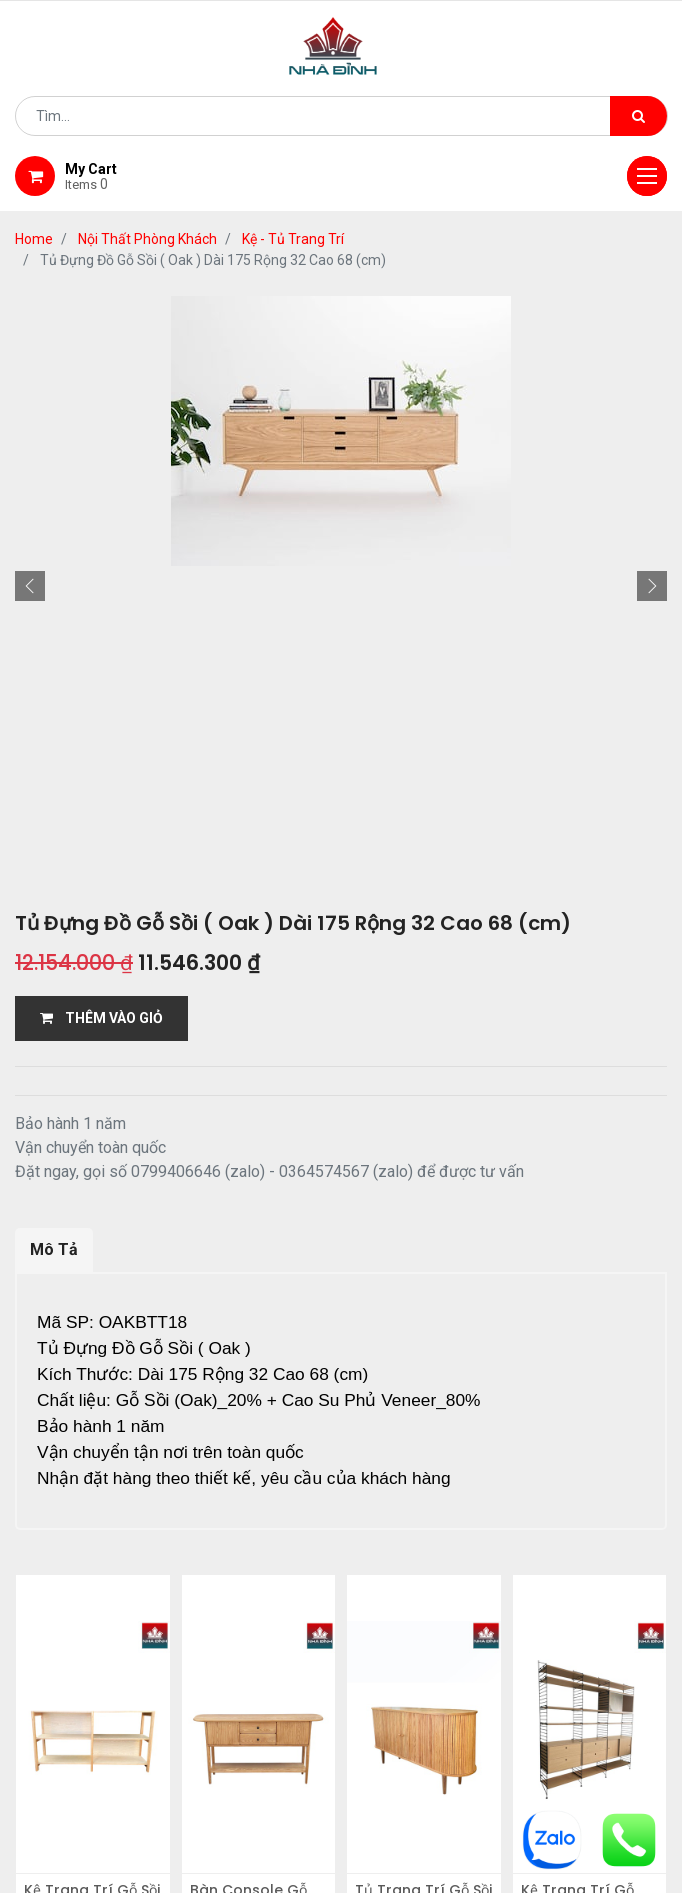  Describe the element at coordinates (293, 239) in the screenshot. I see `Kệ - Tủ Trang Trí` at that location.